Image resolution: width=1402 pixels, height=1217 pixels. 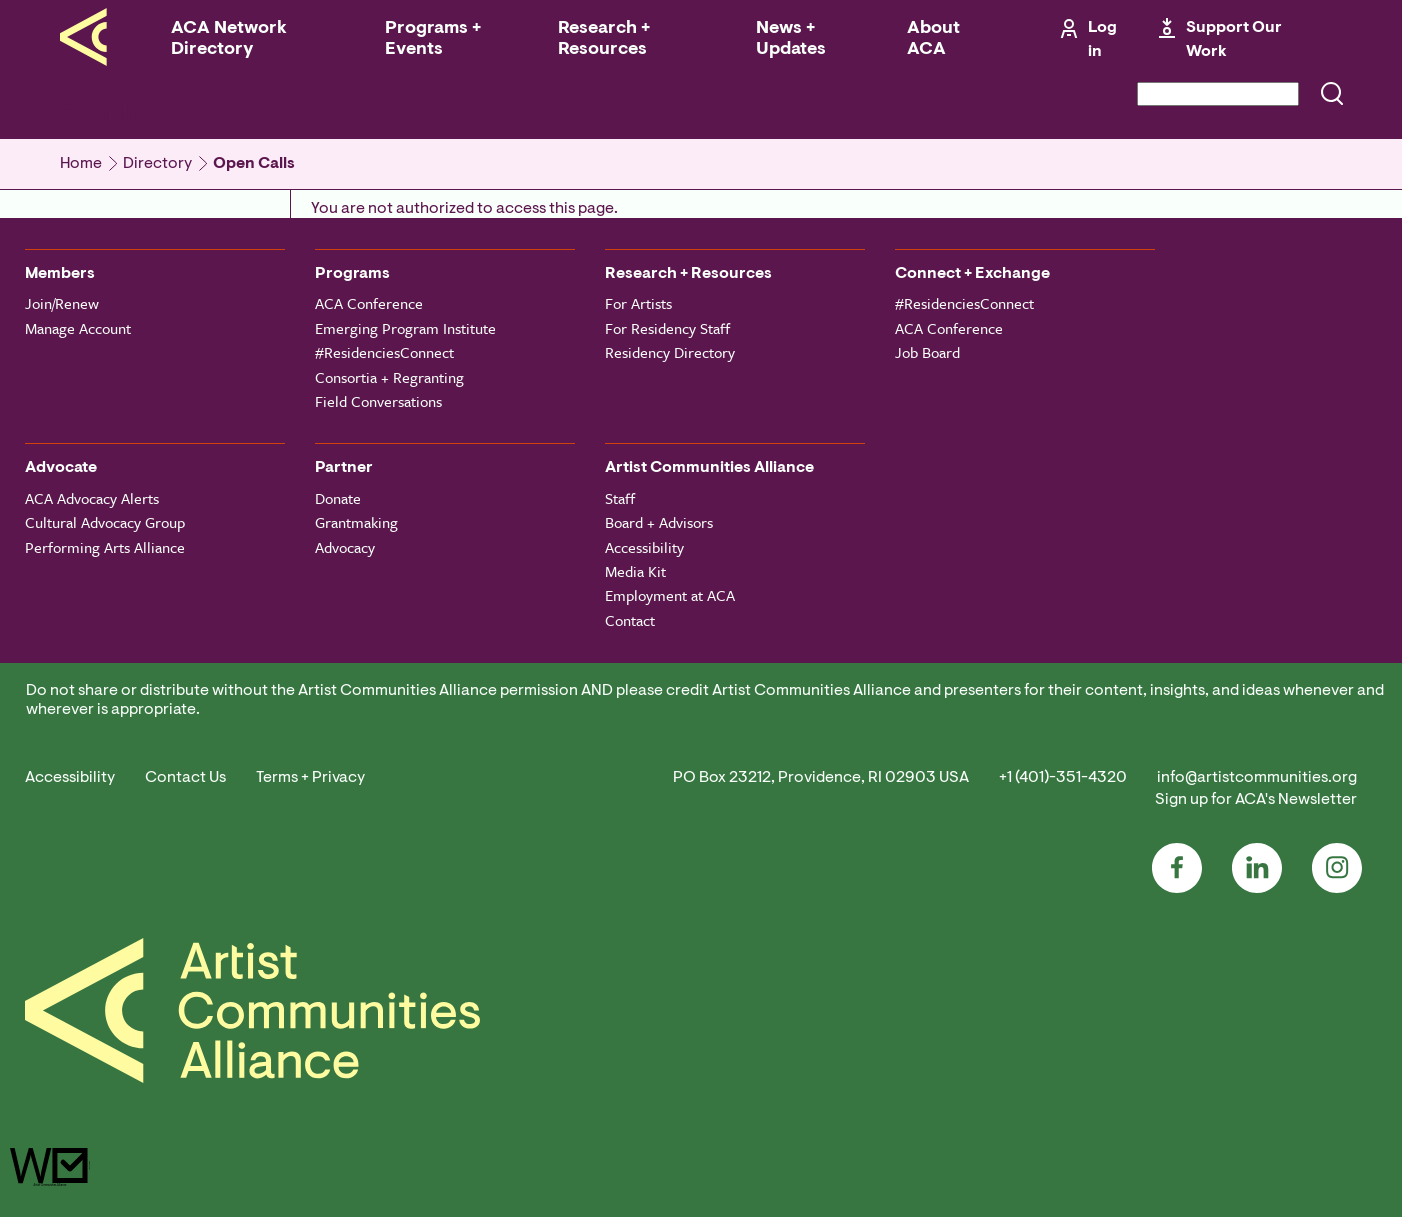 What do you see at coordinates (62, 303) in the screenshot?
I see `Join/Renew` at bounding box center [62, 303].